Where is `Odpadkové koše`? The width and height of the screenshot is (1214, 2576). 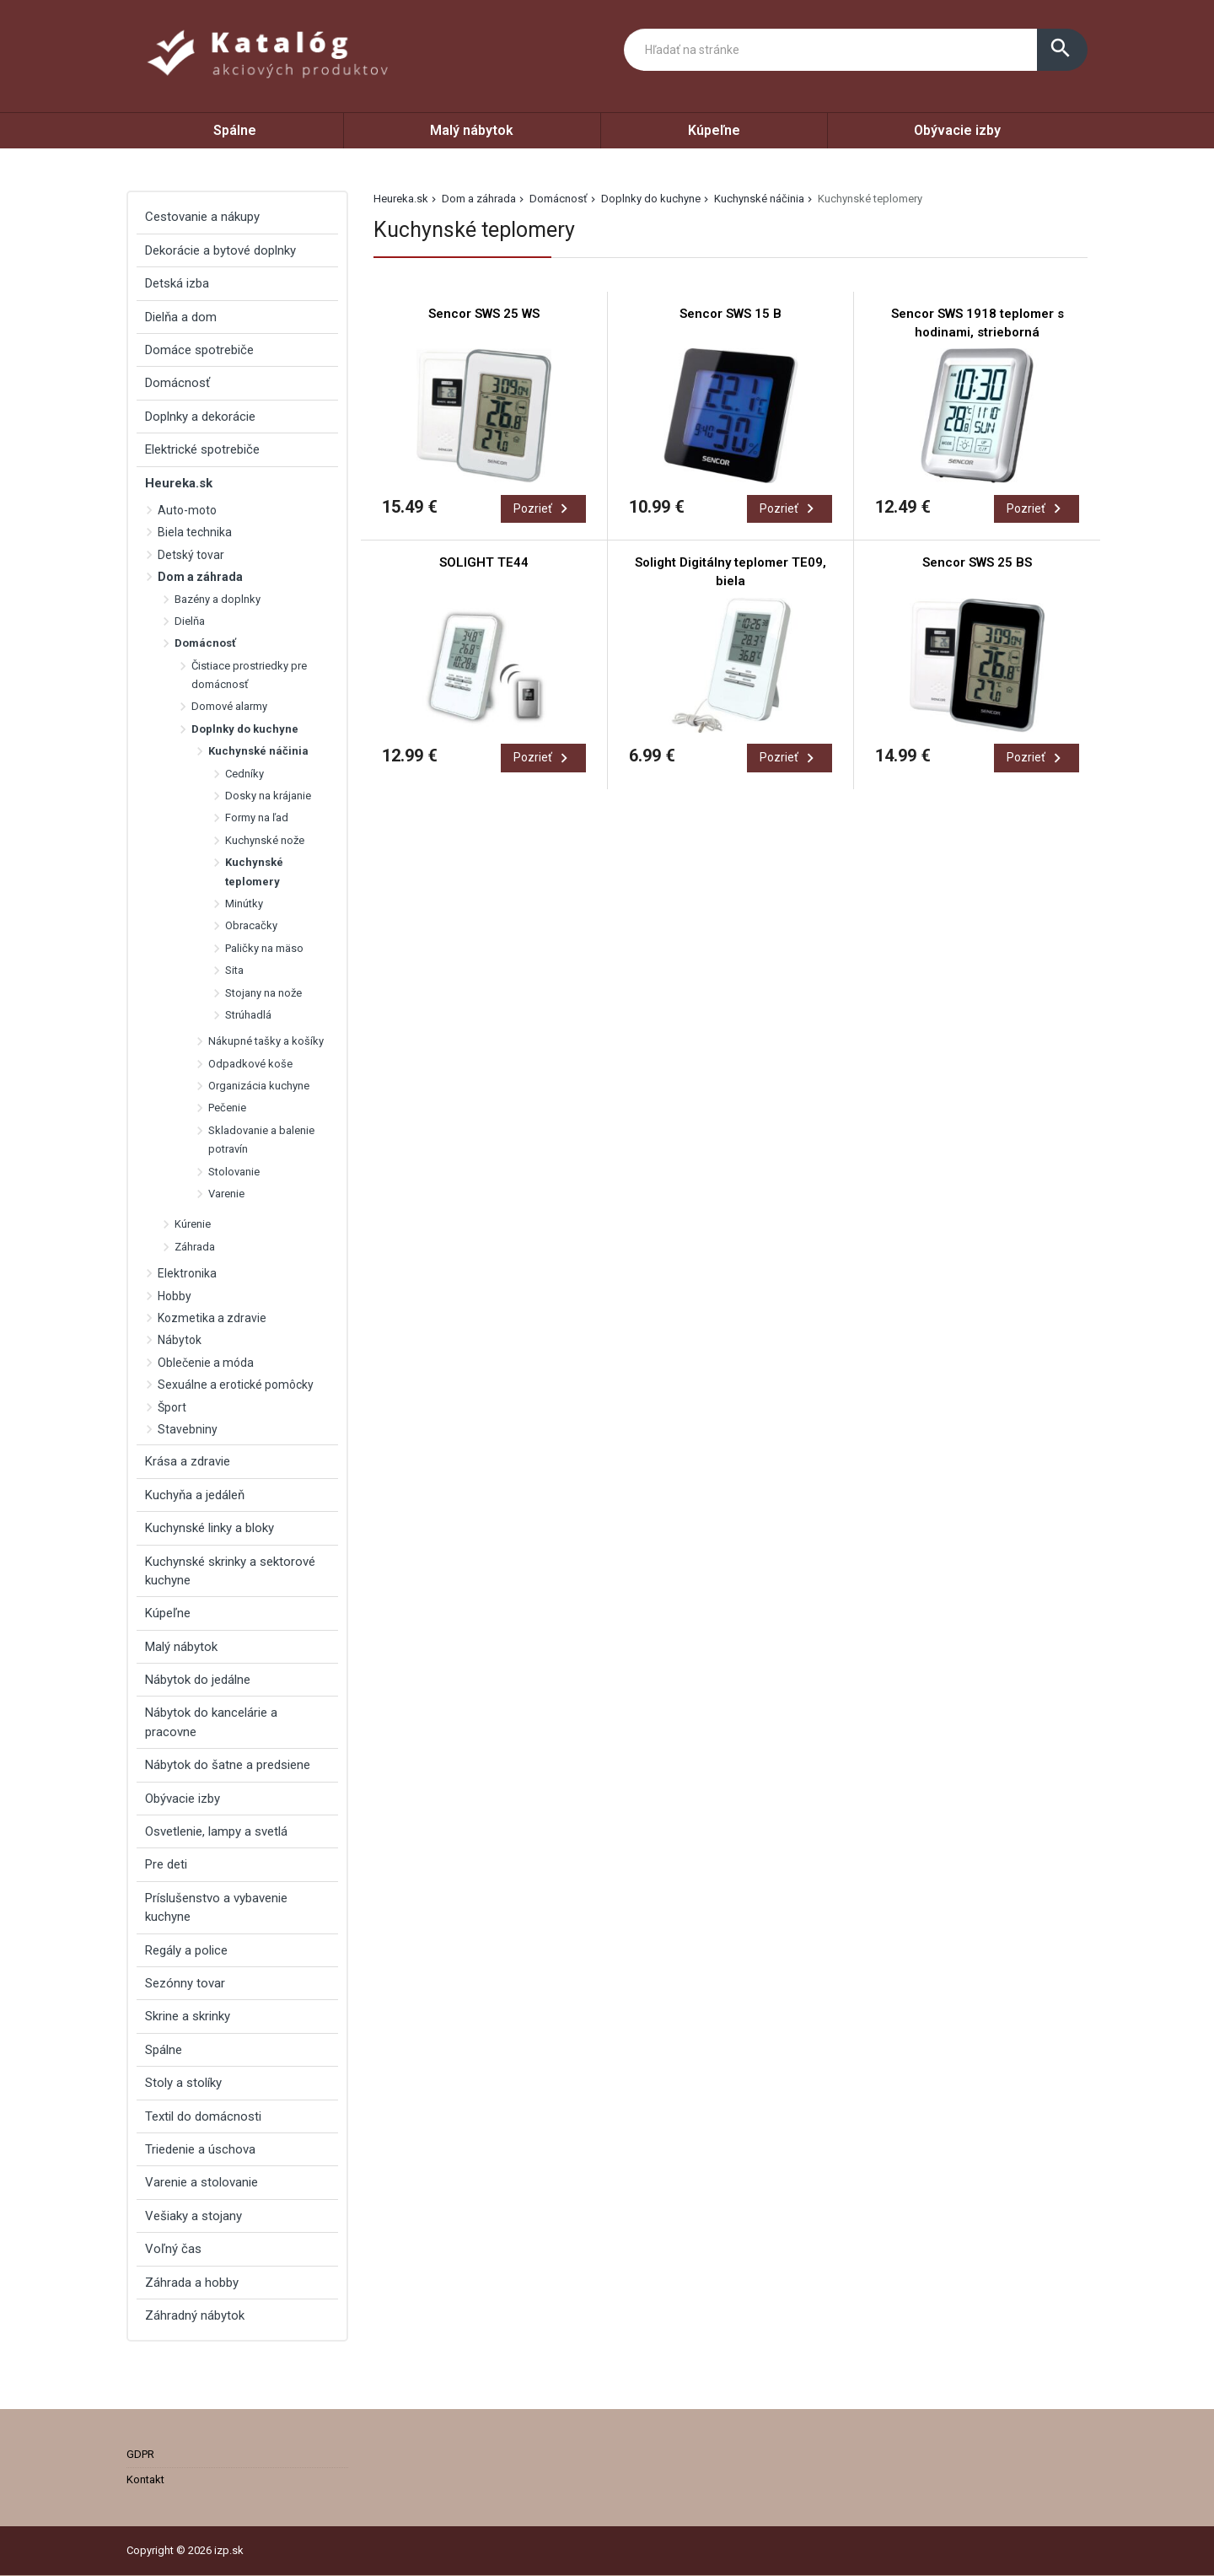 Odpadkové koše is located at coordinates (250, 1063).